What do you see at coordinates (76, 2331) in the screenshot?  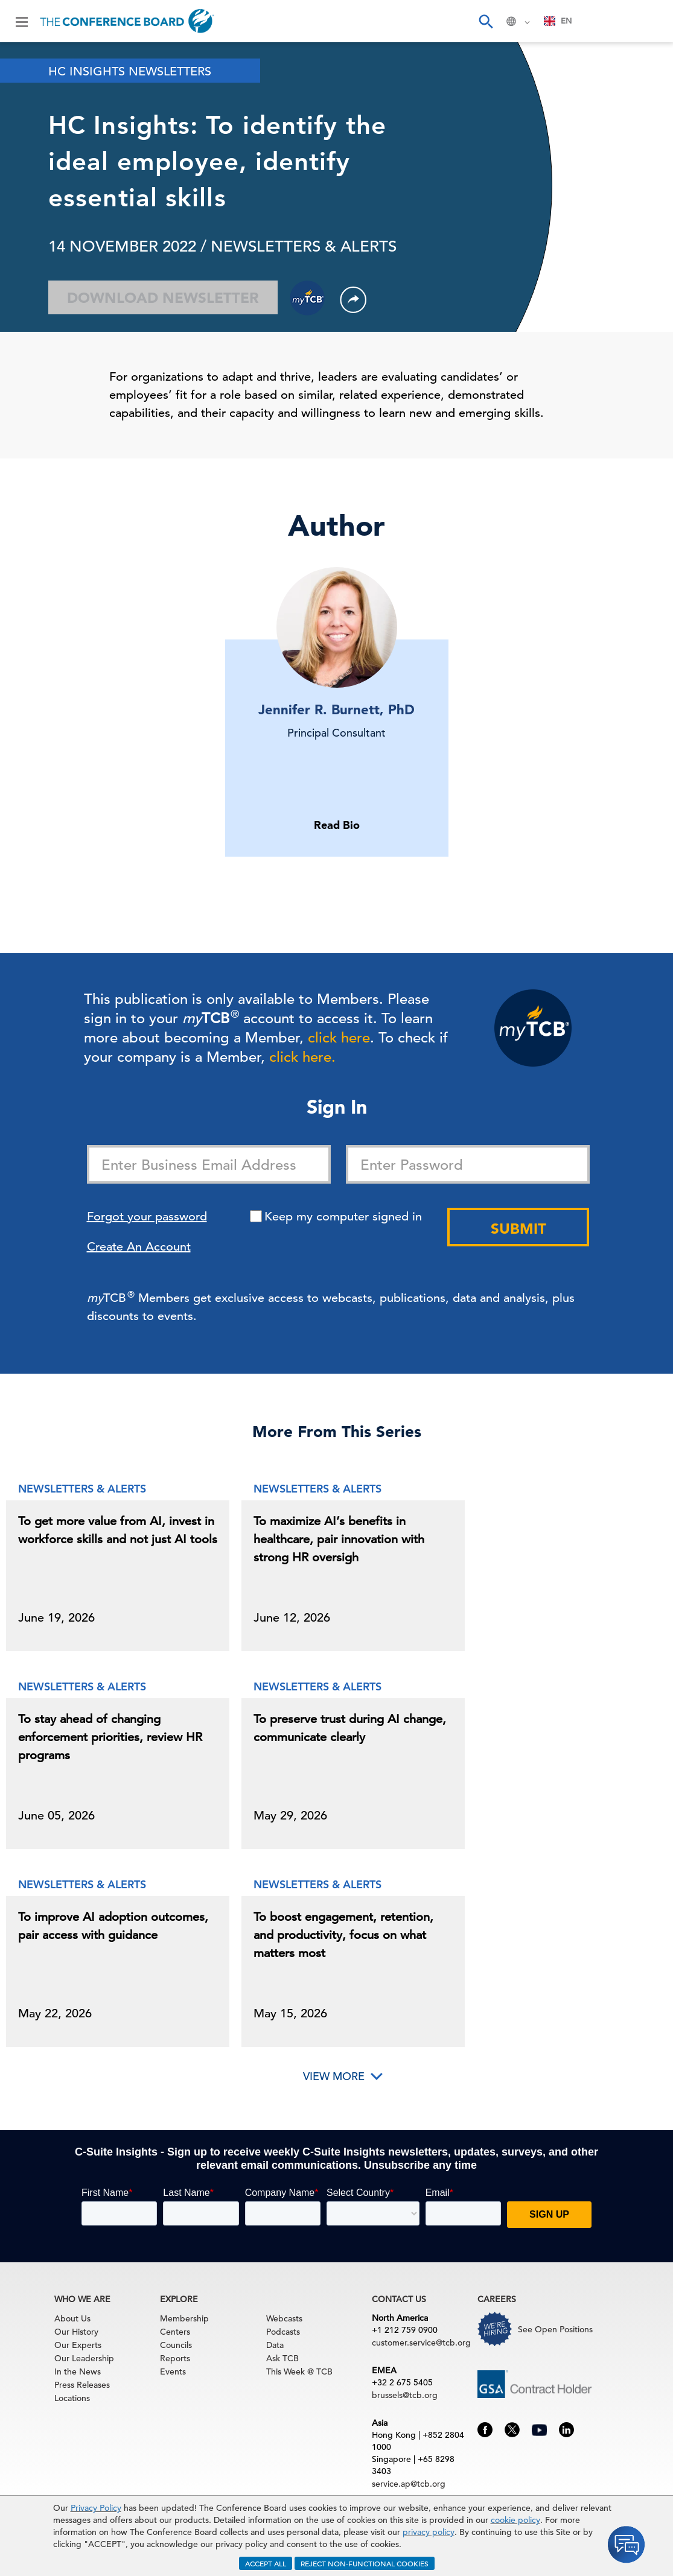 I see `Our History` at bounding box center [76, 2331].